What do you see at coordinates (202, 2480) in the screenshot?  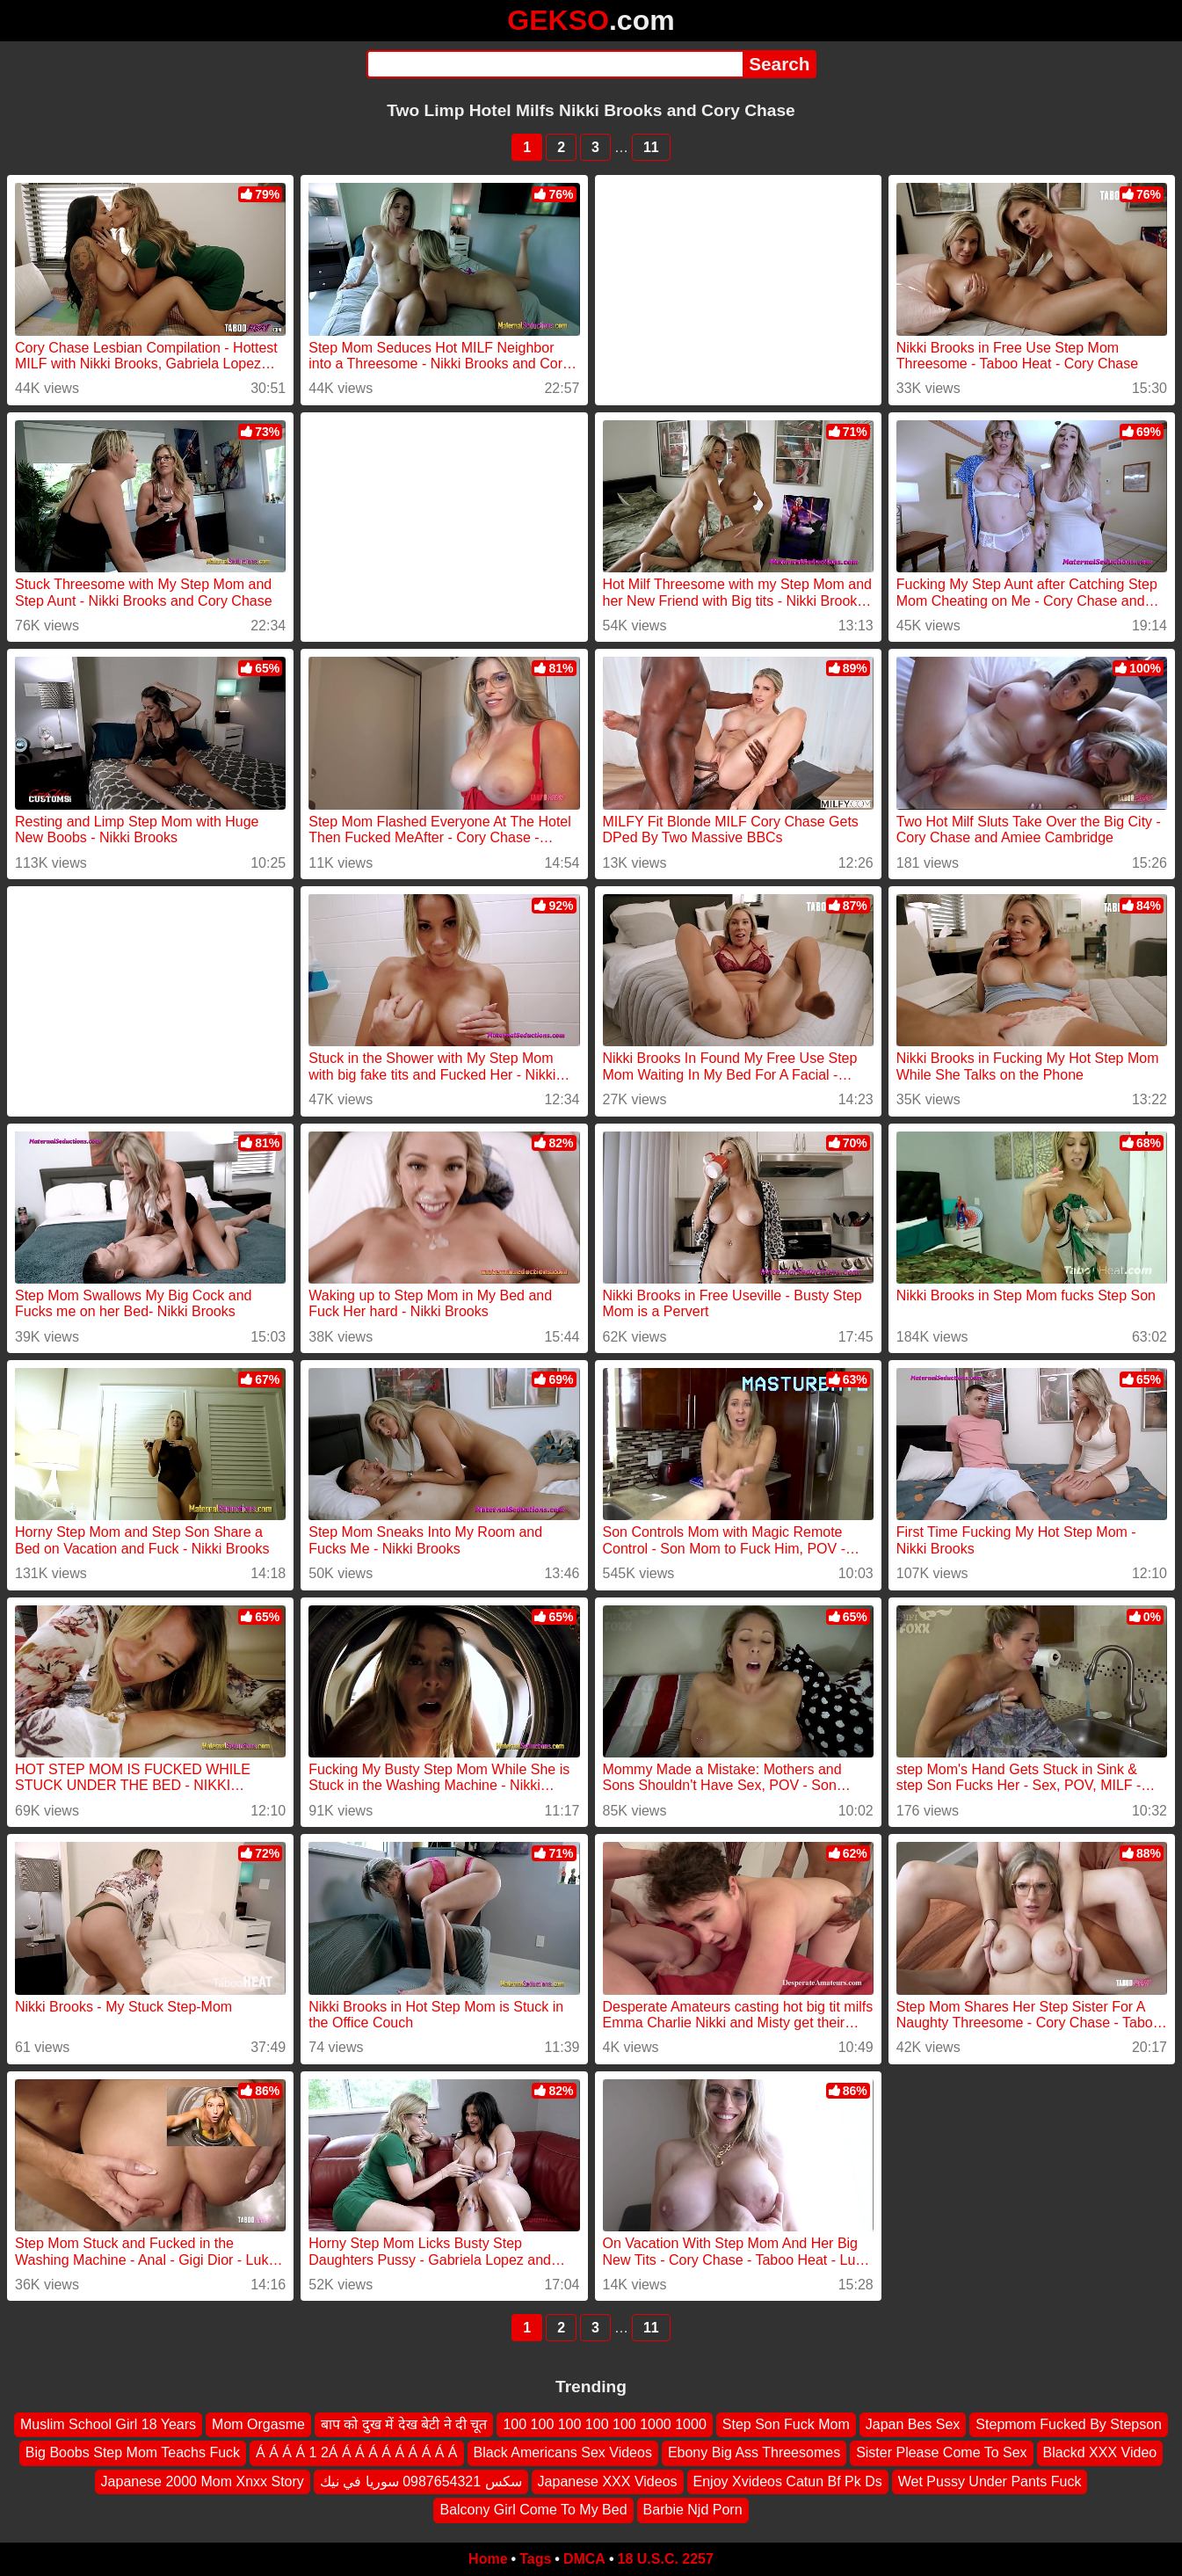 I see `Japanese 2000 Mom Xnxx Story` at bounding box center [202, 2480].